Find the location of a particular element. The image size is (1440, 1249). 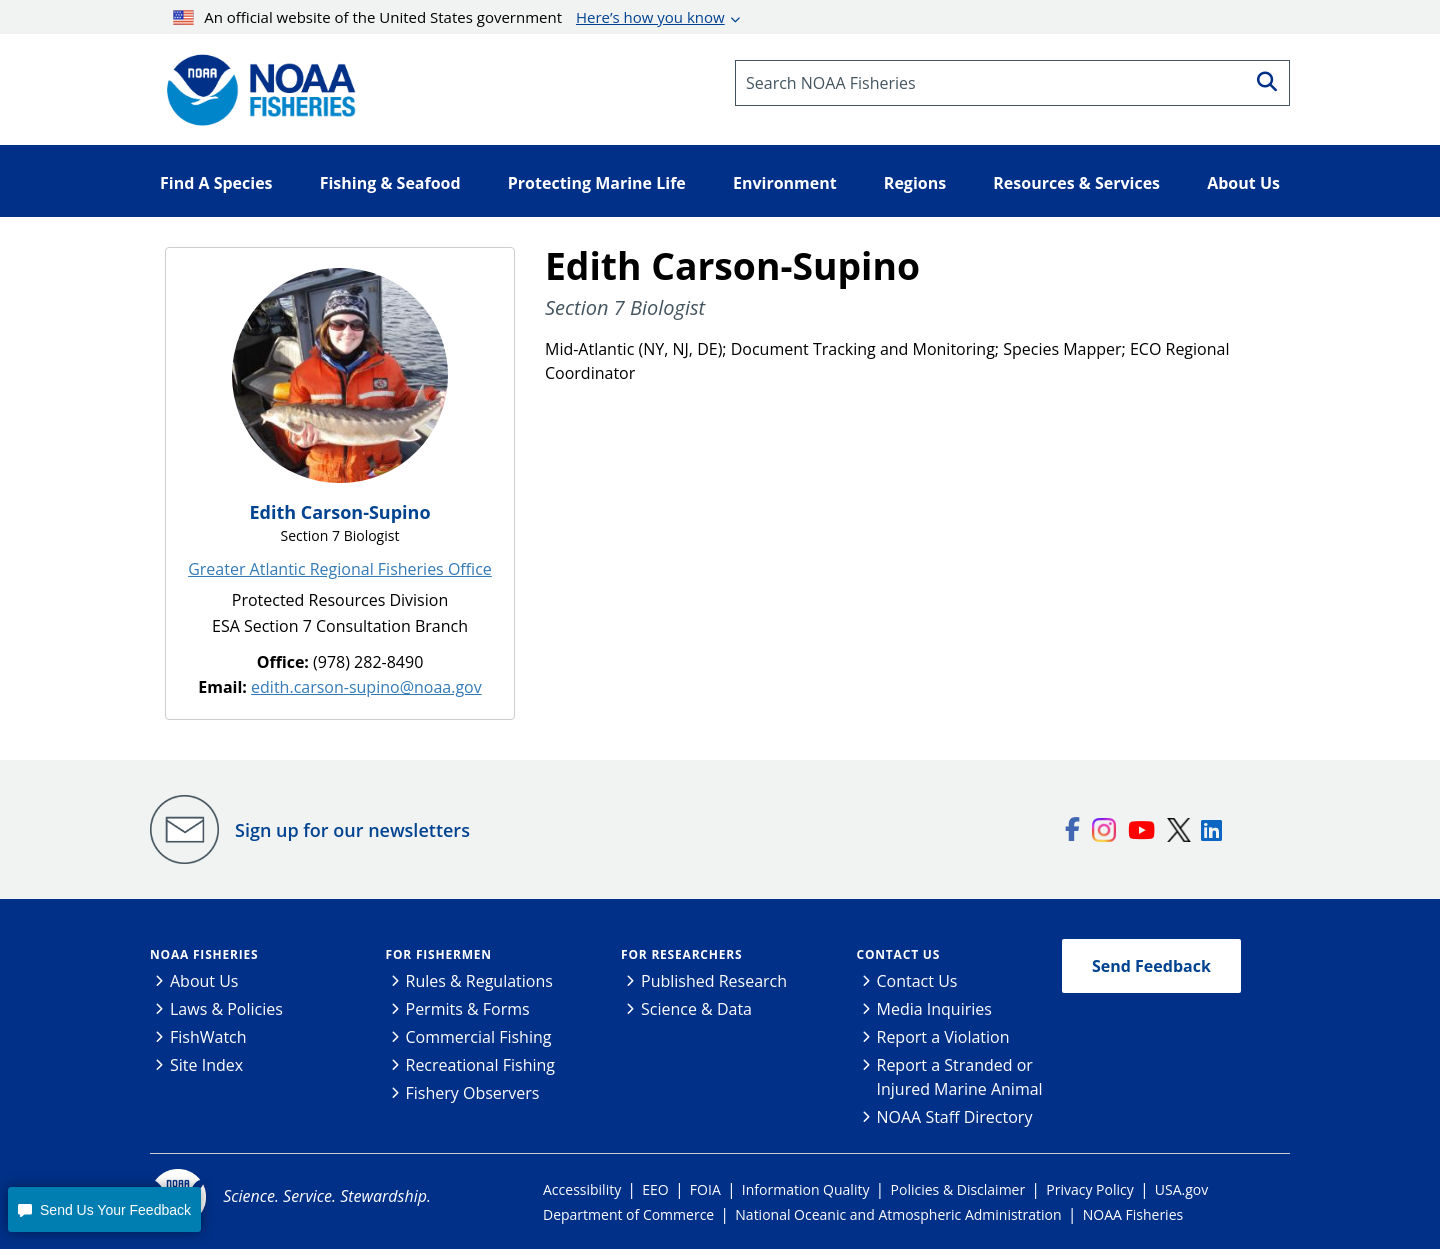

USA.gov is located at coordinates (1181, 1189).